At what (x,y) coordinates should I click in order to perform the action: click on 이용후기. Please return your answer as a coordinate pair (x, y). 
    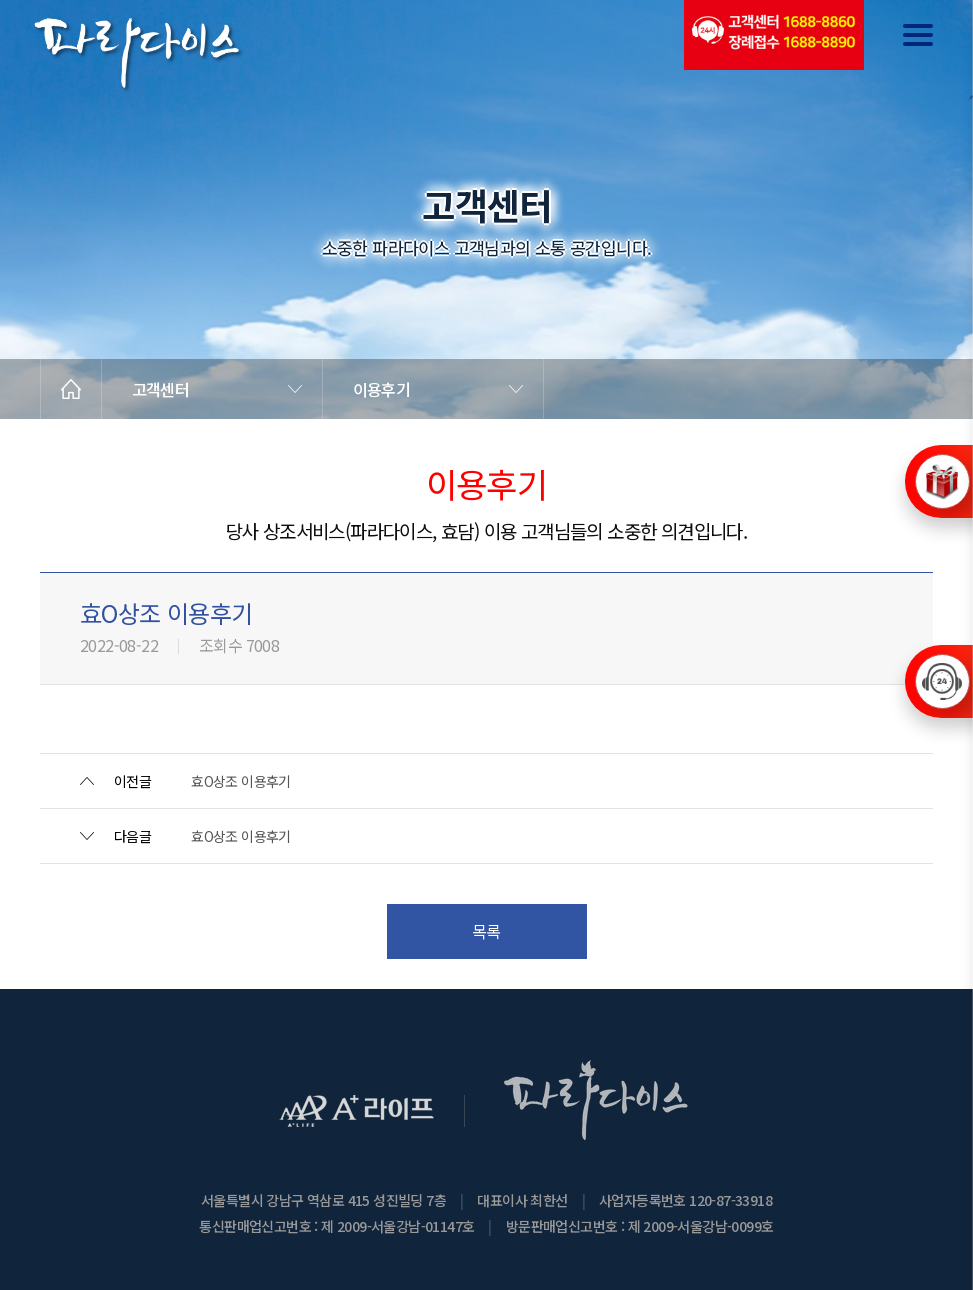
    Looking at the image, I should click on (381, 389).